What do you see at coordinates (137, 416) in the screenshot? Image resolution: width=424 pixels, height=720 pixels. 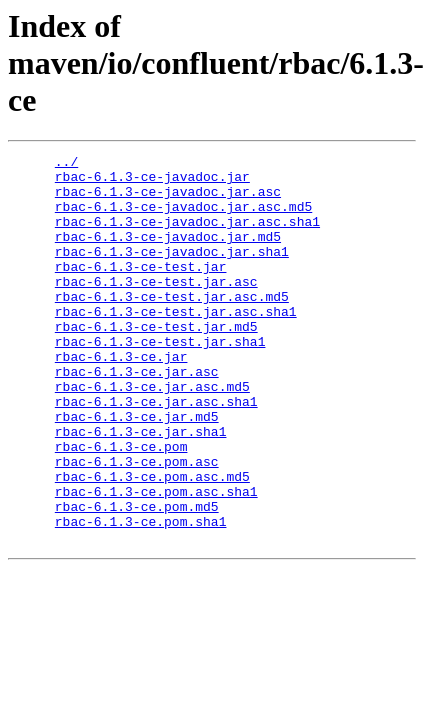 I see `rbac-6.1.3-ce.jar.asc` at bounding box center [137, 416].